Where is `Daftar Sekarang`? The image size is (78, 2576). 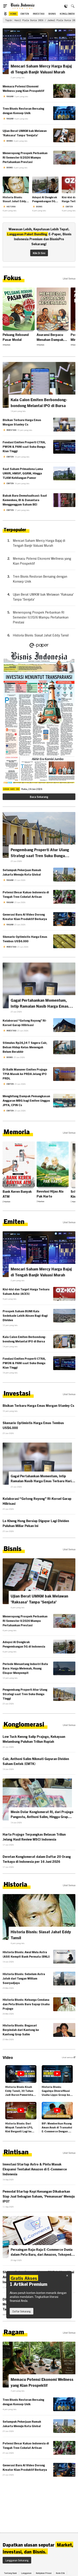
Daftar Sekarang is located at coordinates (21, 2311).